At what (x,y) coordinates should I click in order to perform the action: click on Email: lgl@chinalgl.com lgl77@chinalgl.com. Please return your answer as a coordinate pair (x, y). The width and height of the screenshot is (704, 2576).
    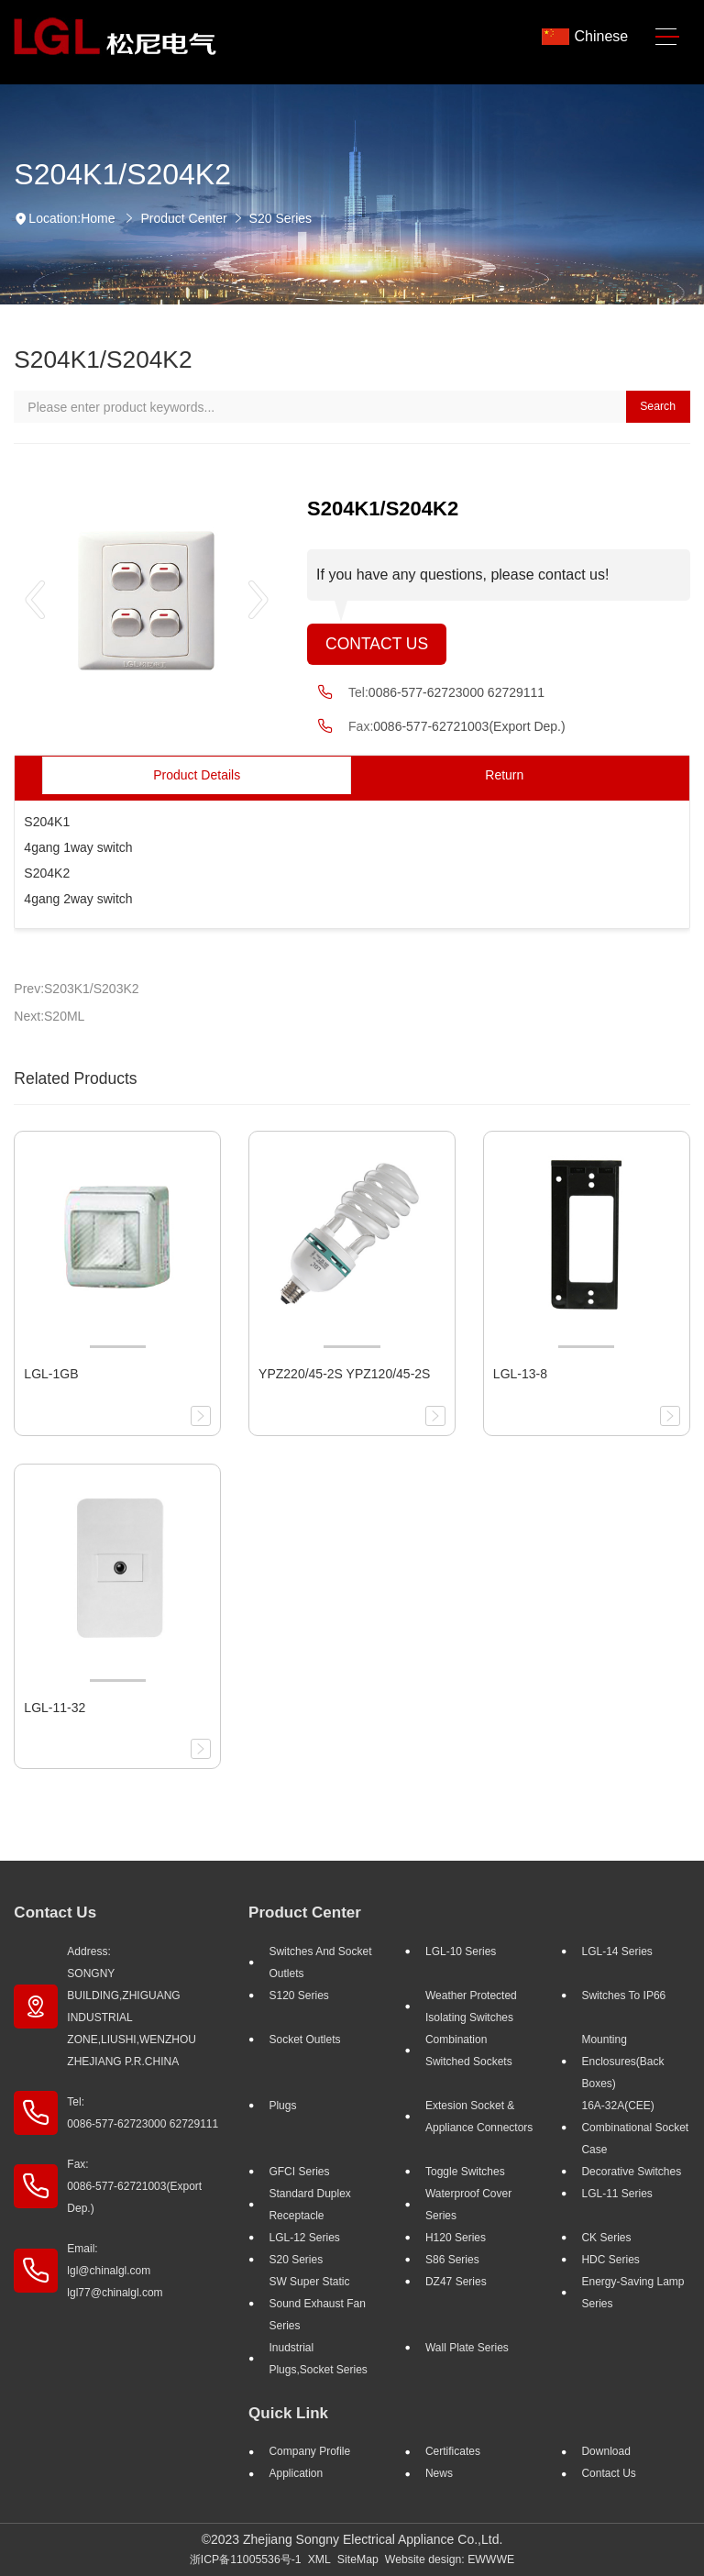
    Looking at the image, I should click on (114, 2270).